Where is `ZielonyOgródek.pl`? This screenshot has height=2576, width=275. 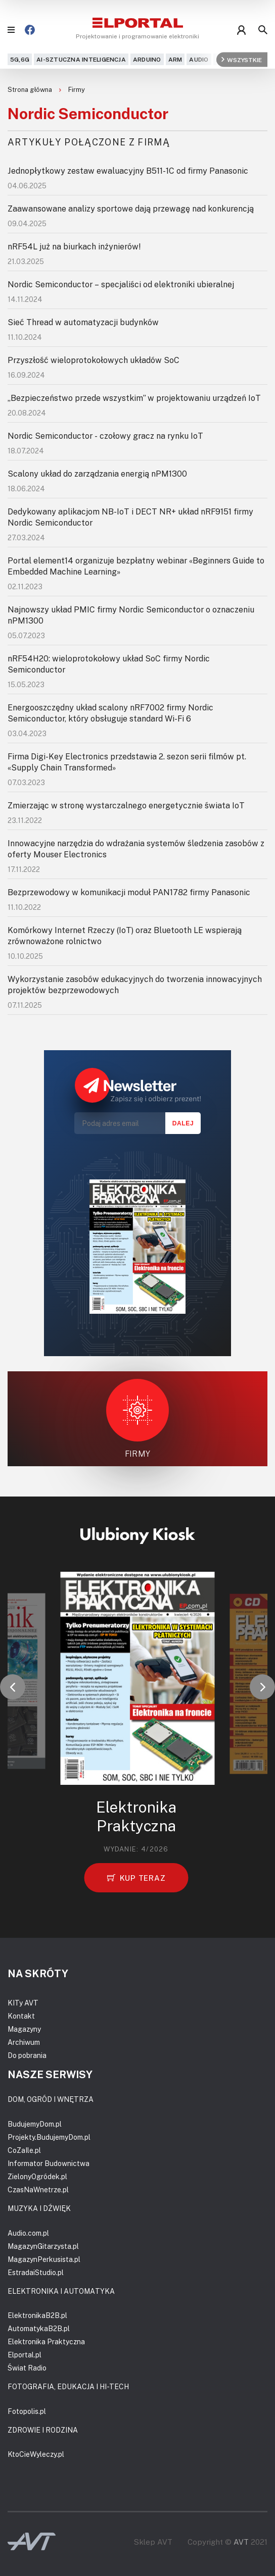 ZielonyOgródek.pl is located at coordinates (37, 2176).